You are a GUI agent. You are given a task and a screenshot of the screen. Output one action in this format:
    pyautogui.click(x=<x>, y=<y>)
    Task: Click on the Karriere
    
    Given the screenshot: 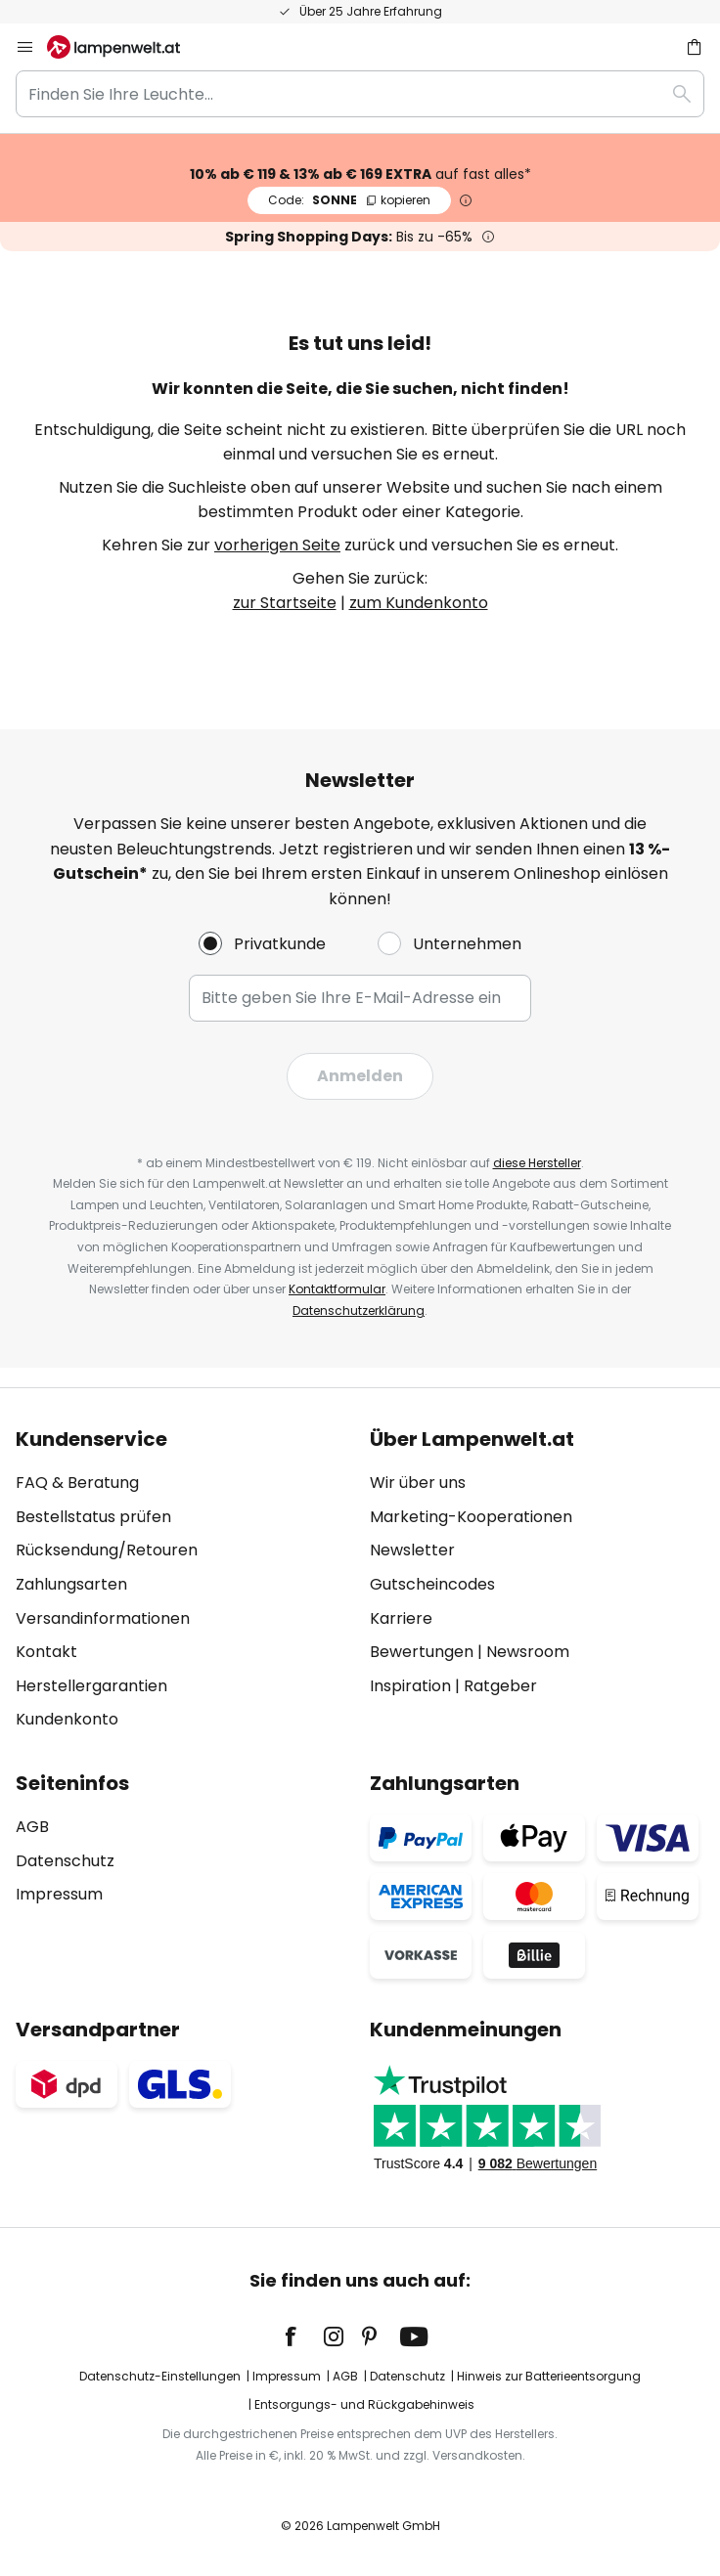 What is the action you would take?
    pyautogui.click(x=401, y=1618)
    